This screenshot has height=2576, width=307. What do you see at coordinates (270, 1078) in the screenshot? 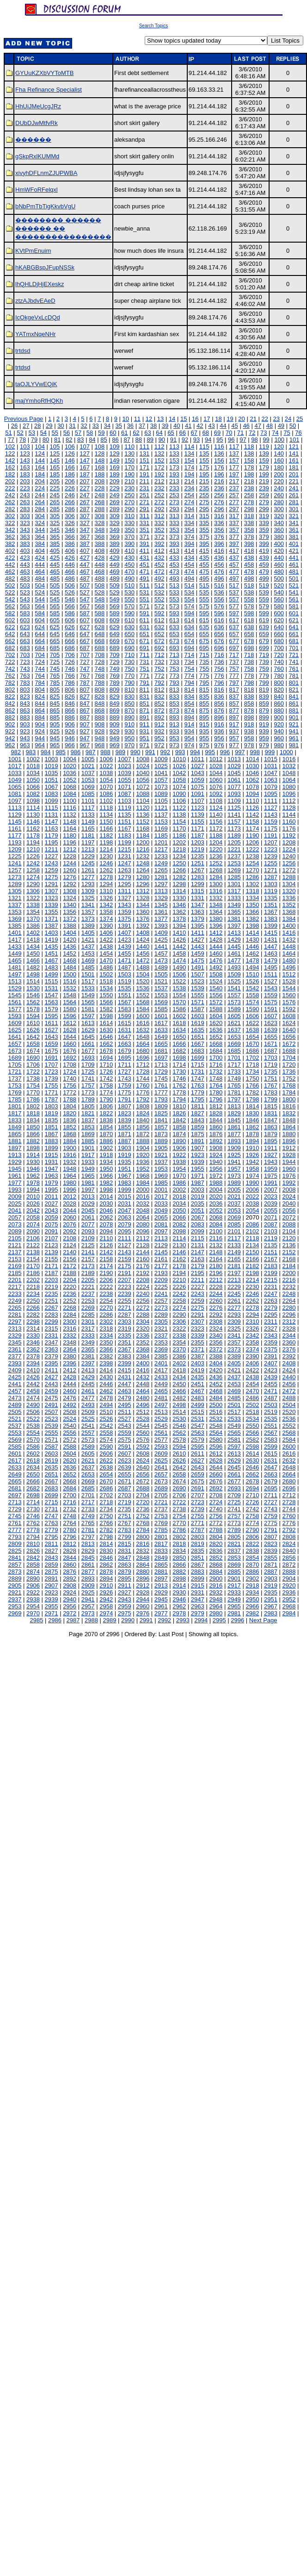
I see `1751` at bounding box center [270, 1078].